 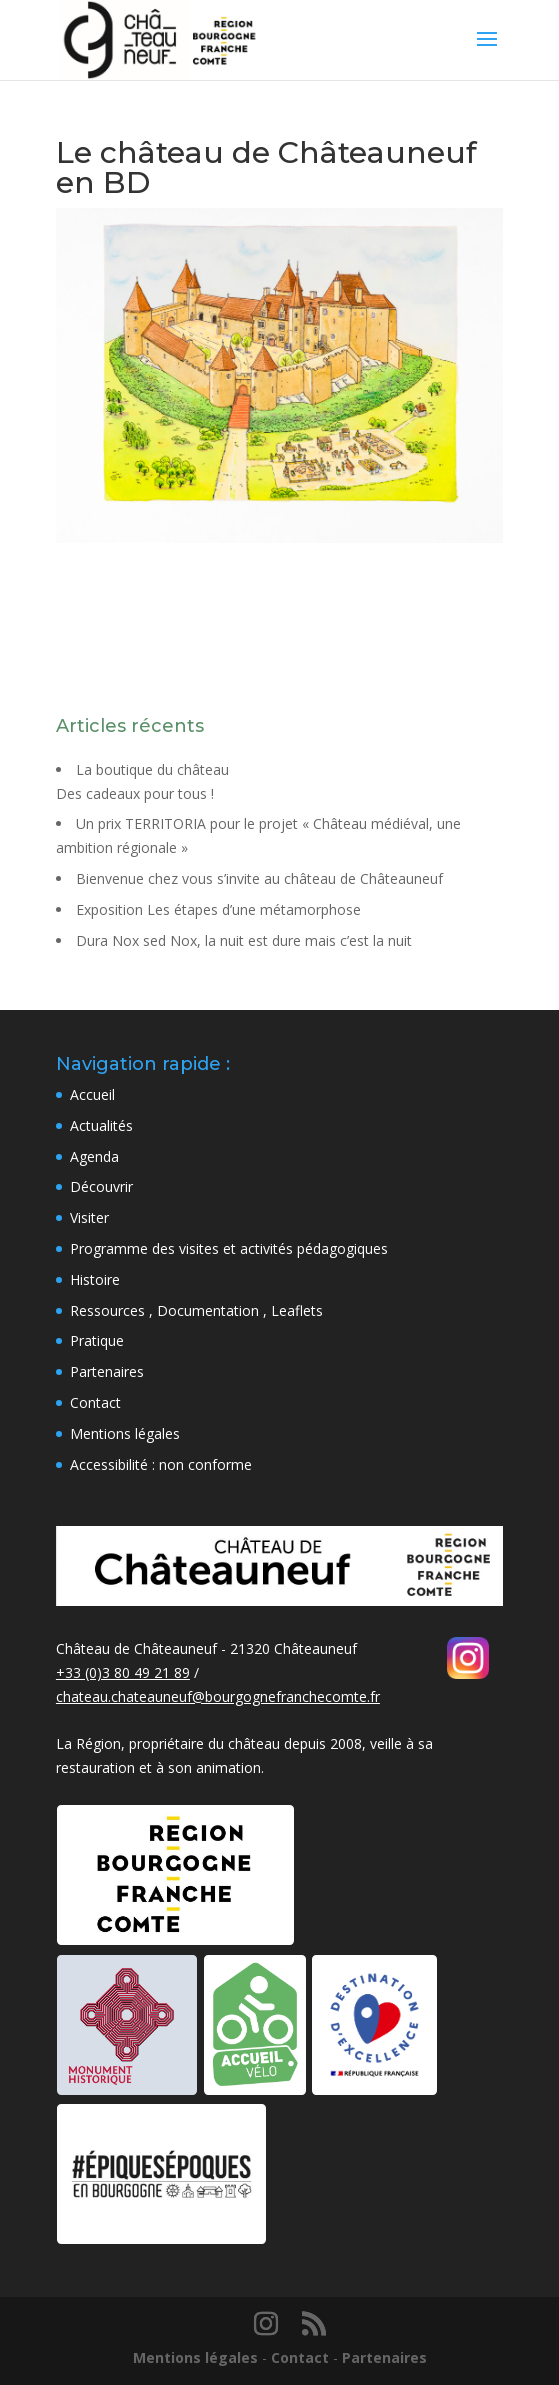 I want to click on Ressources , Documentation , Leaflets, so click(x=196, y=1310).